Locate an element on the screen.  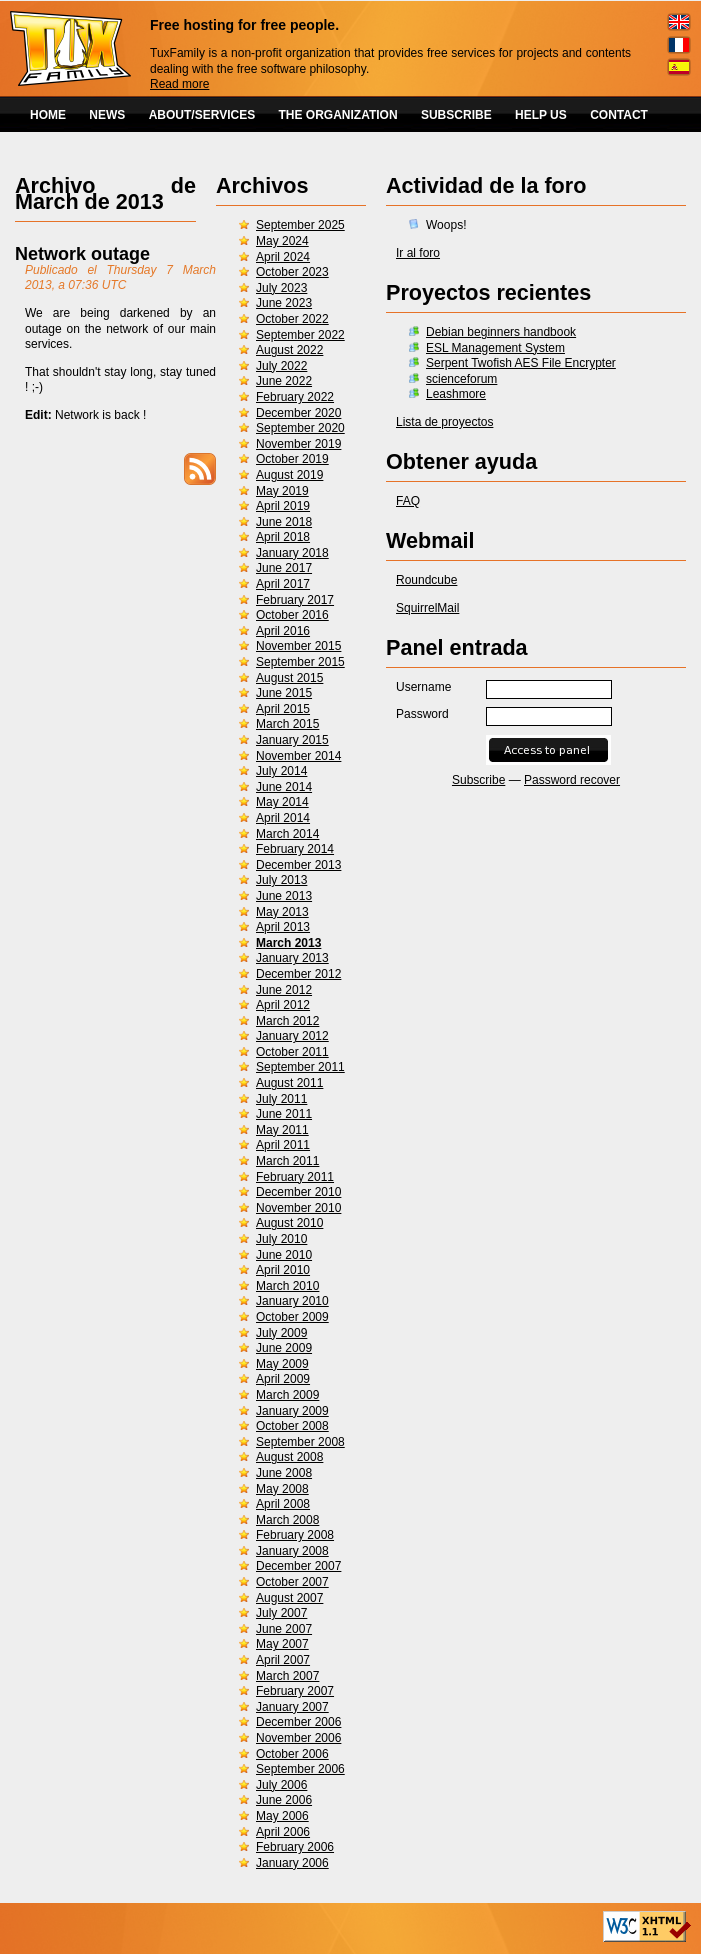
Subscribe is located at coordinates (478, 780).